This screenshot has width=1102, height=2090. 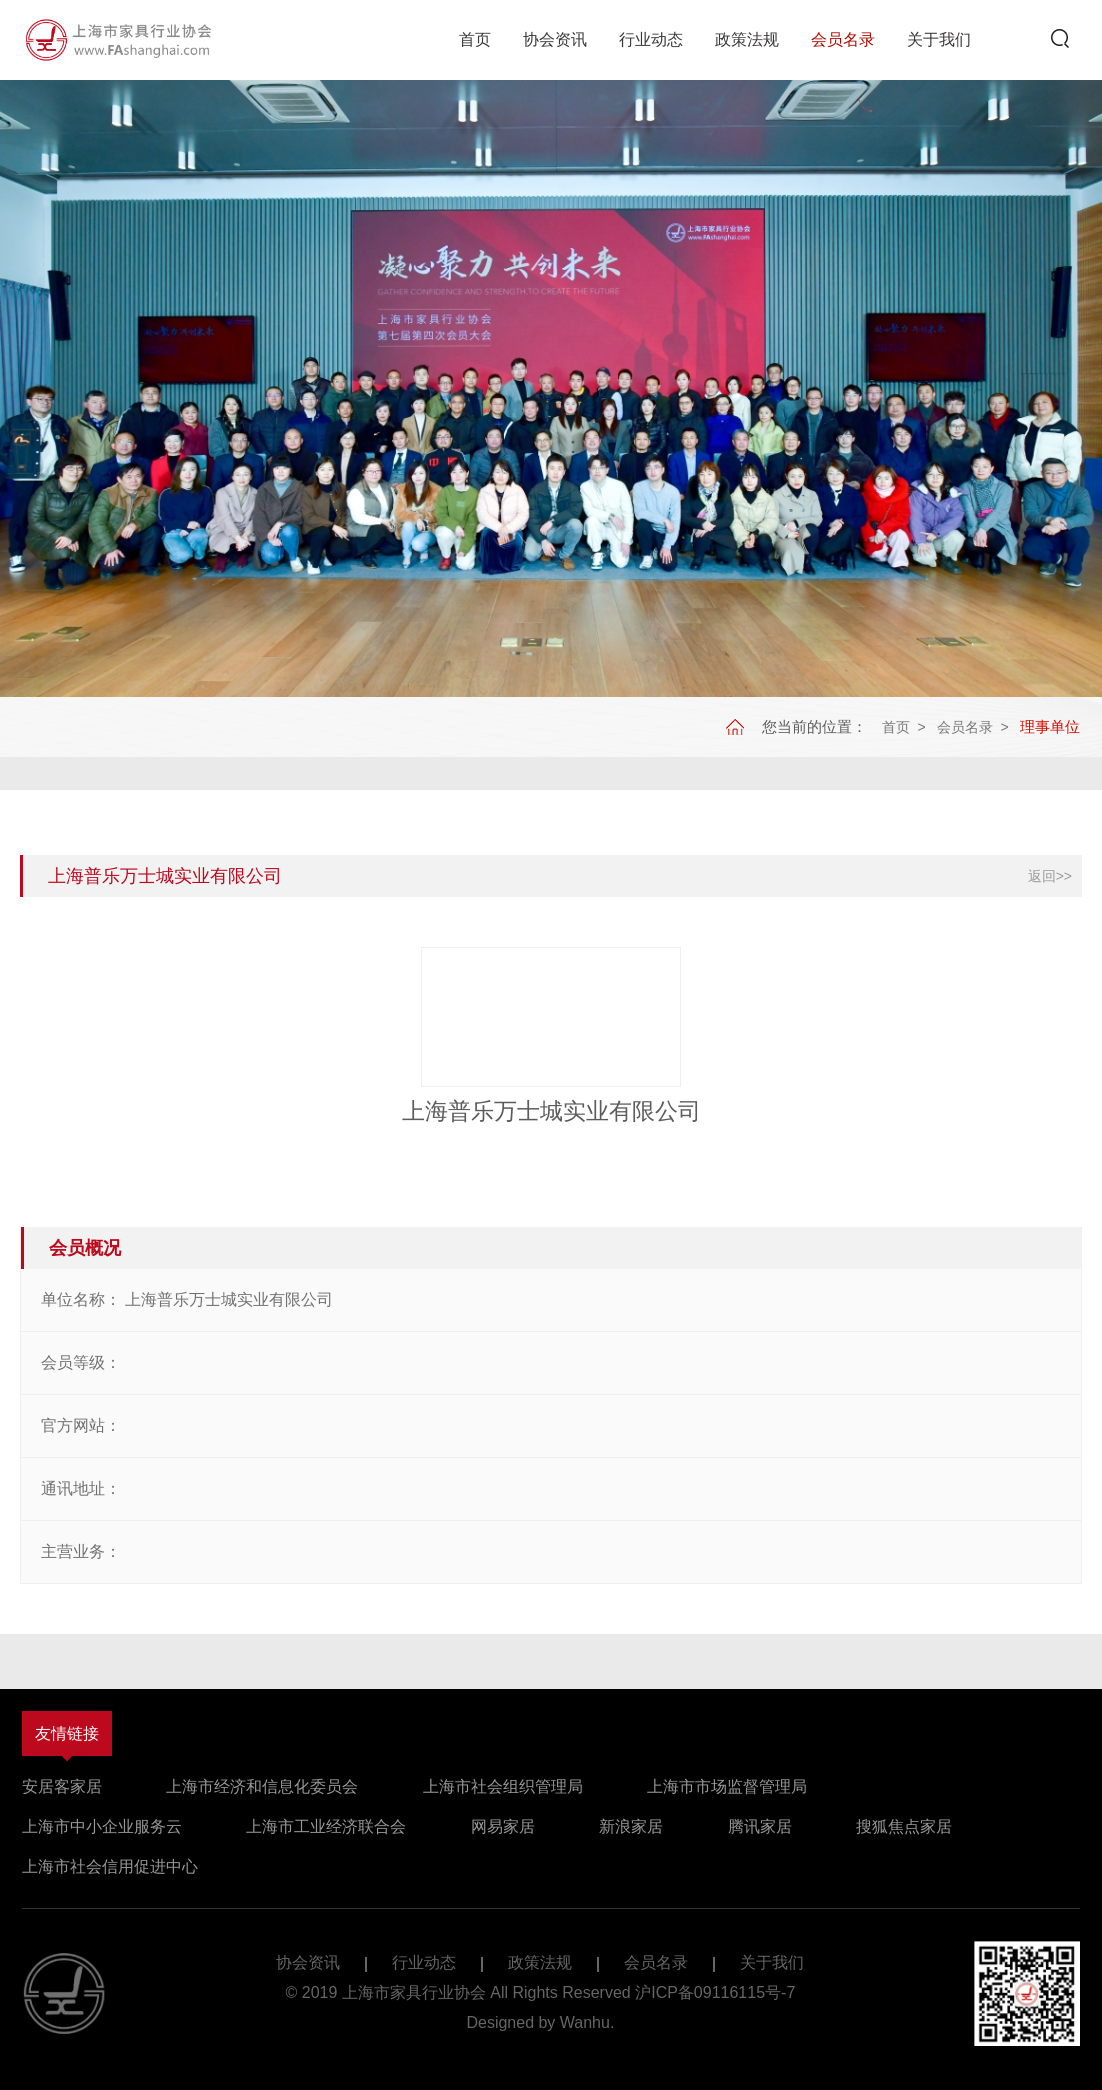 I want to click on 返回>>, so click(x=1050, y=876).